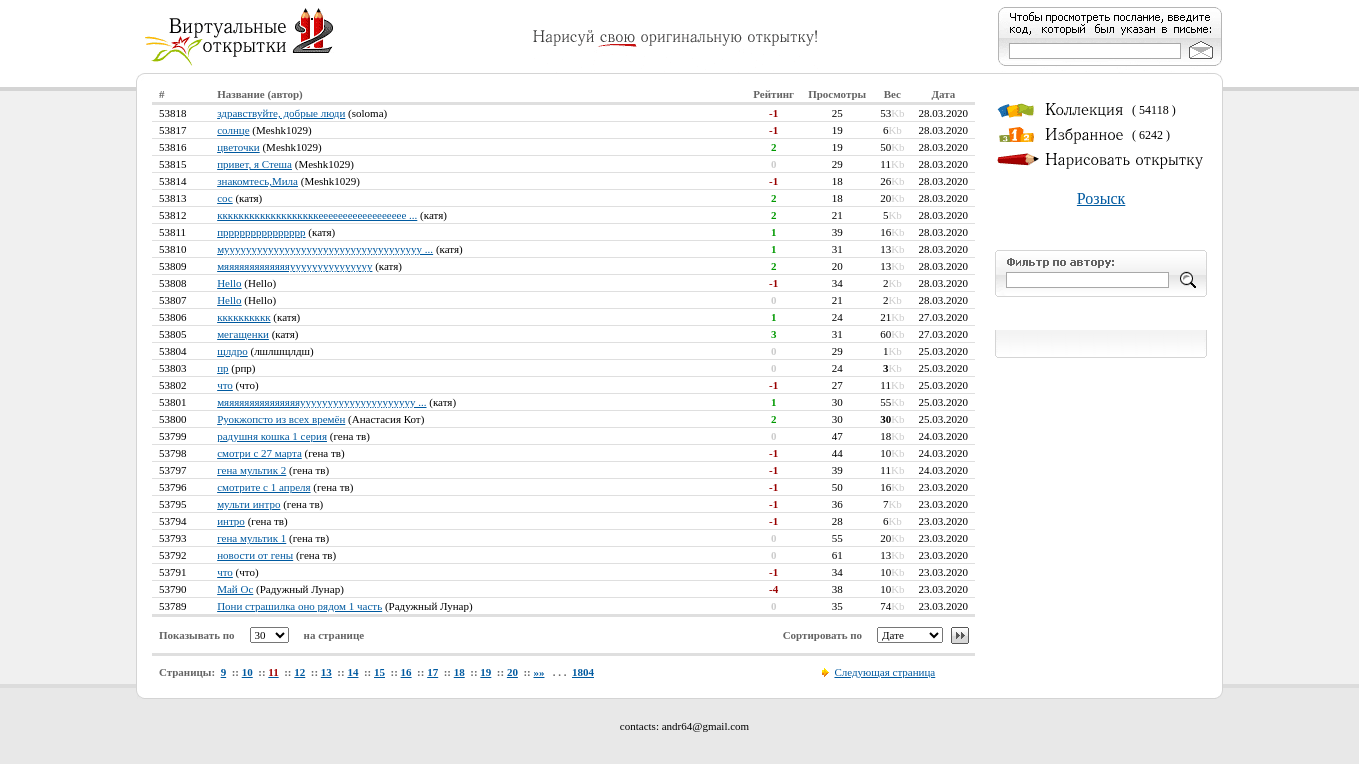 The image size is (1359, 764). I want to click on 10, so click(247, 672).